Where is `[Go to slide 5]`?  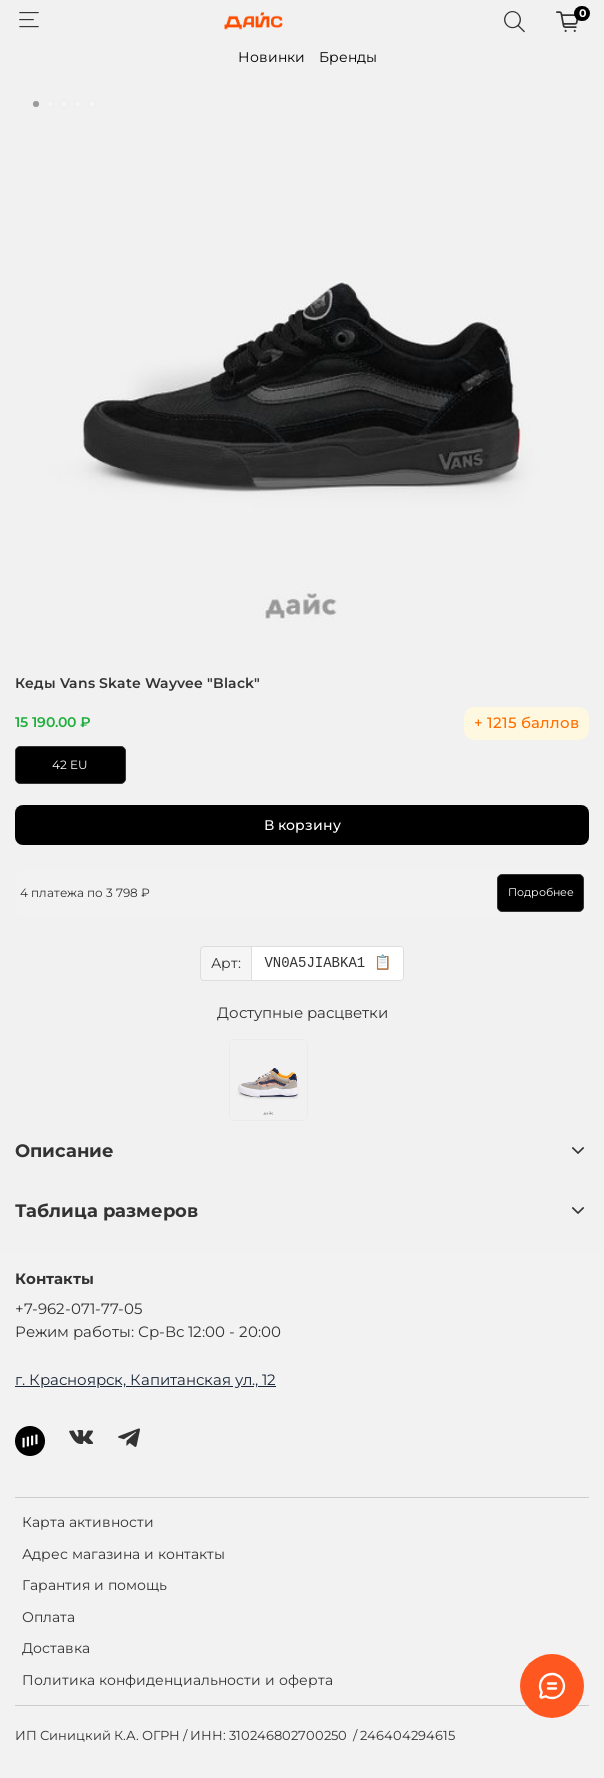 [Go to slide 5] is located at coordinates (92, 104).